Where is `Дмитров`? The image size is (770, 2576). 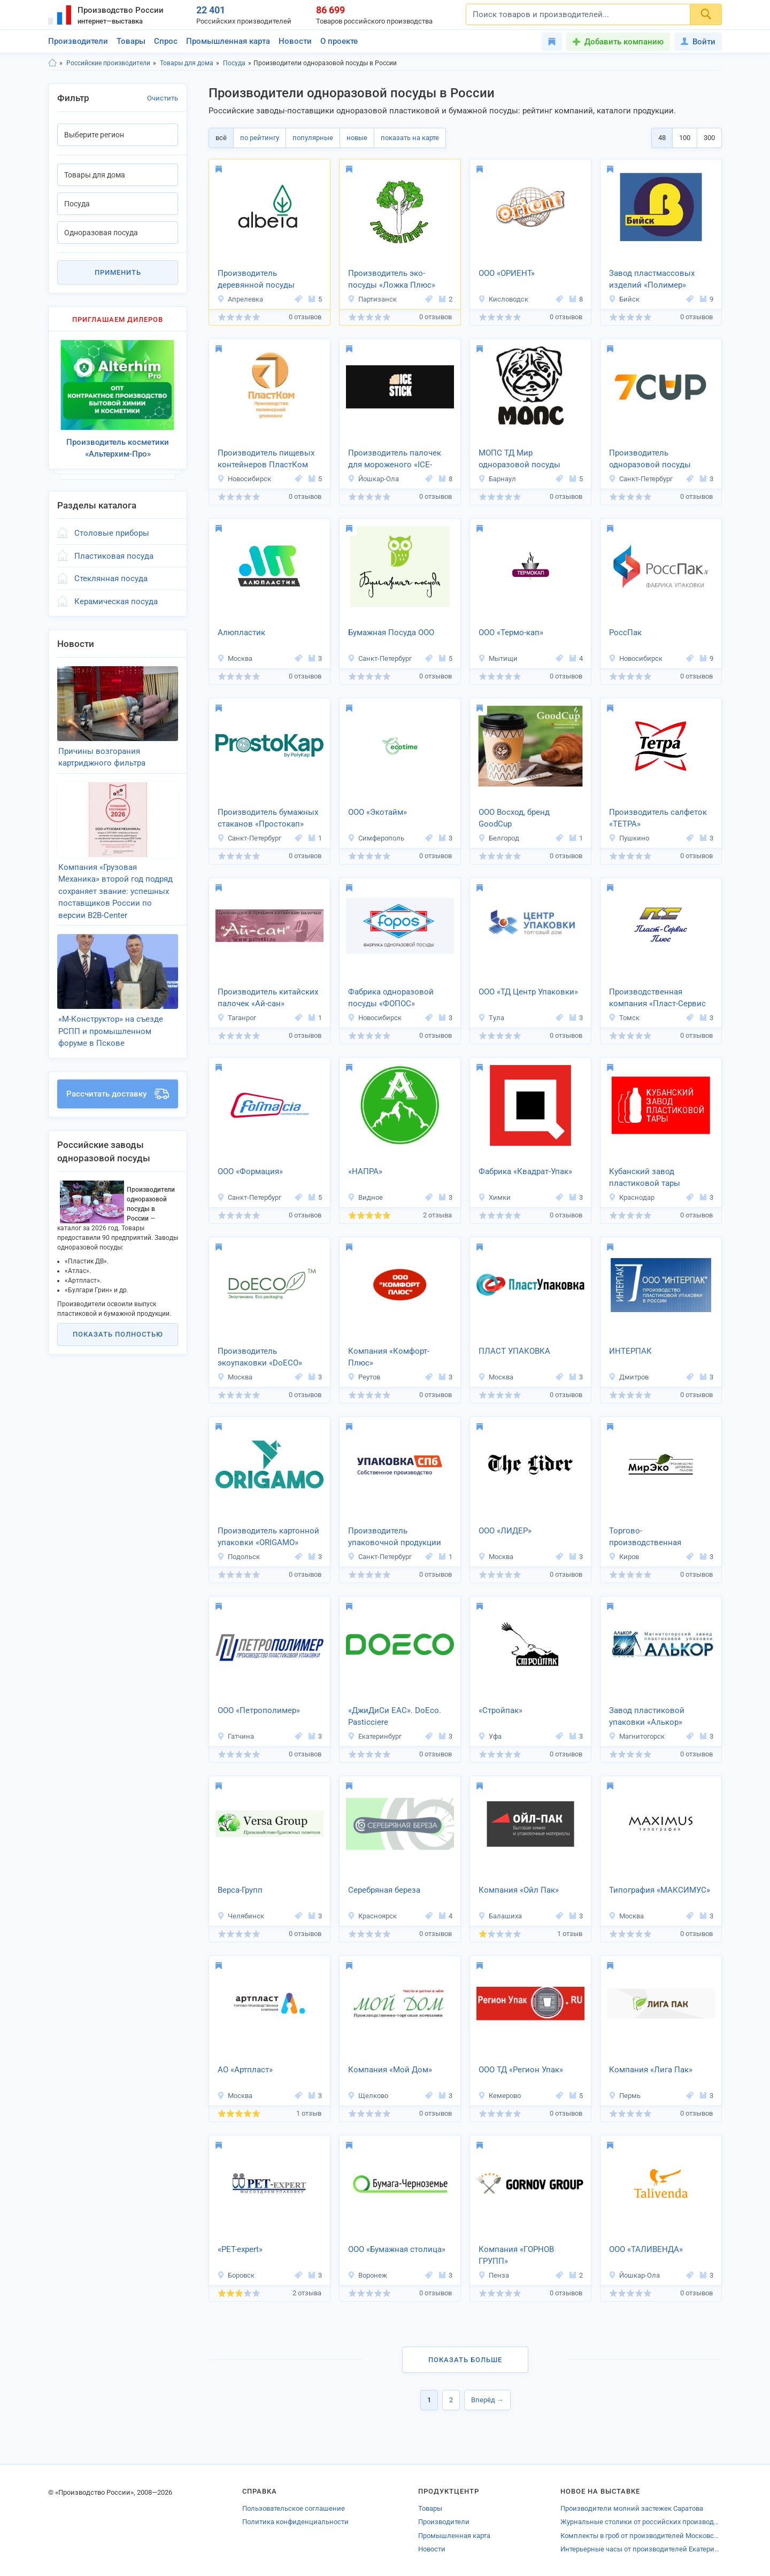
Дмитров is located at coordinates (629, 1377).